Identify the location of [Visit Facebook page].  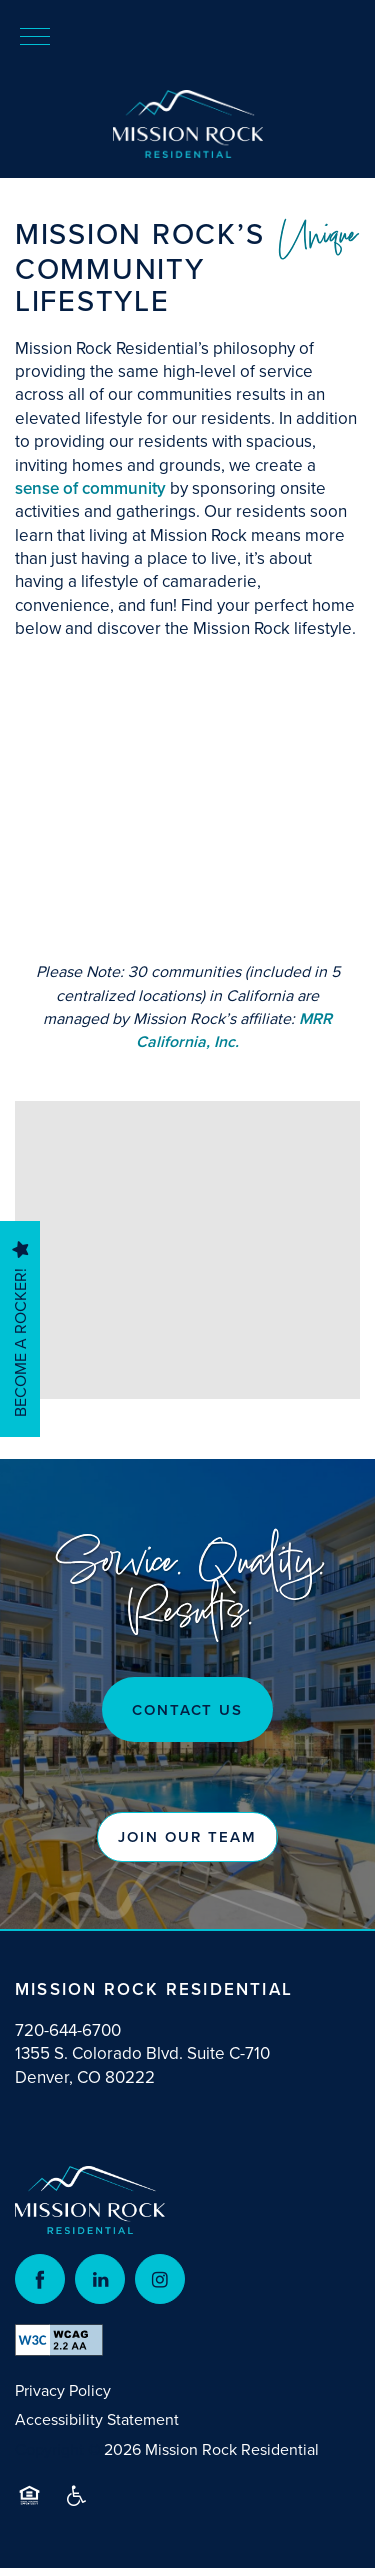
(40, 2279).